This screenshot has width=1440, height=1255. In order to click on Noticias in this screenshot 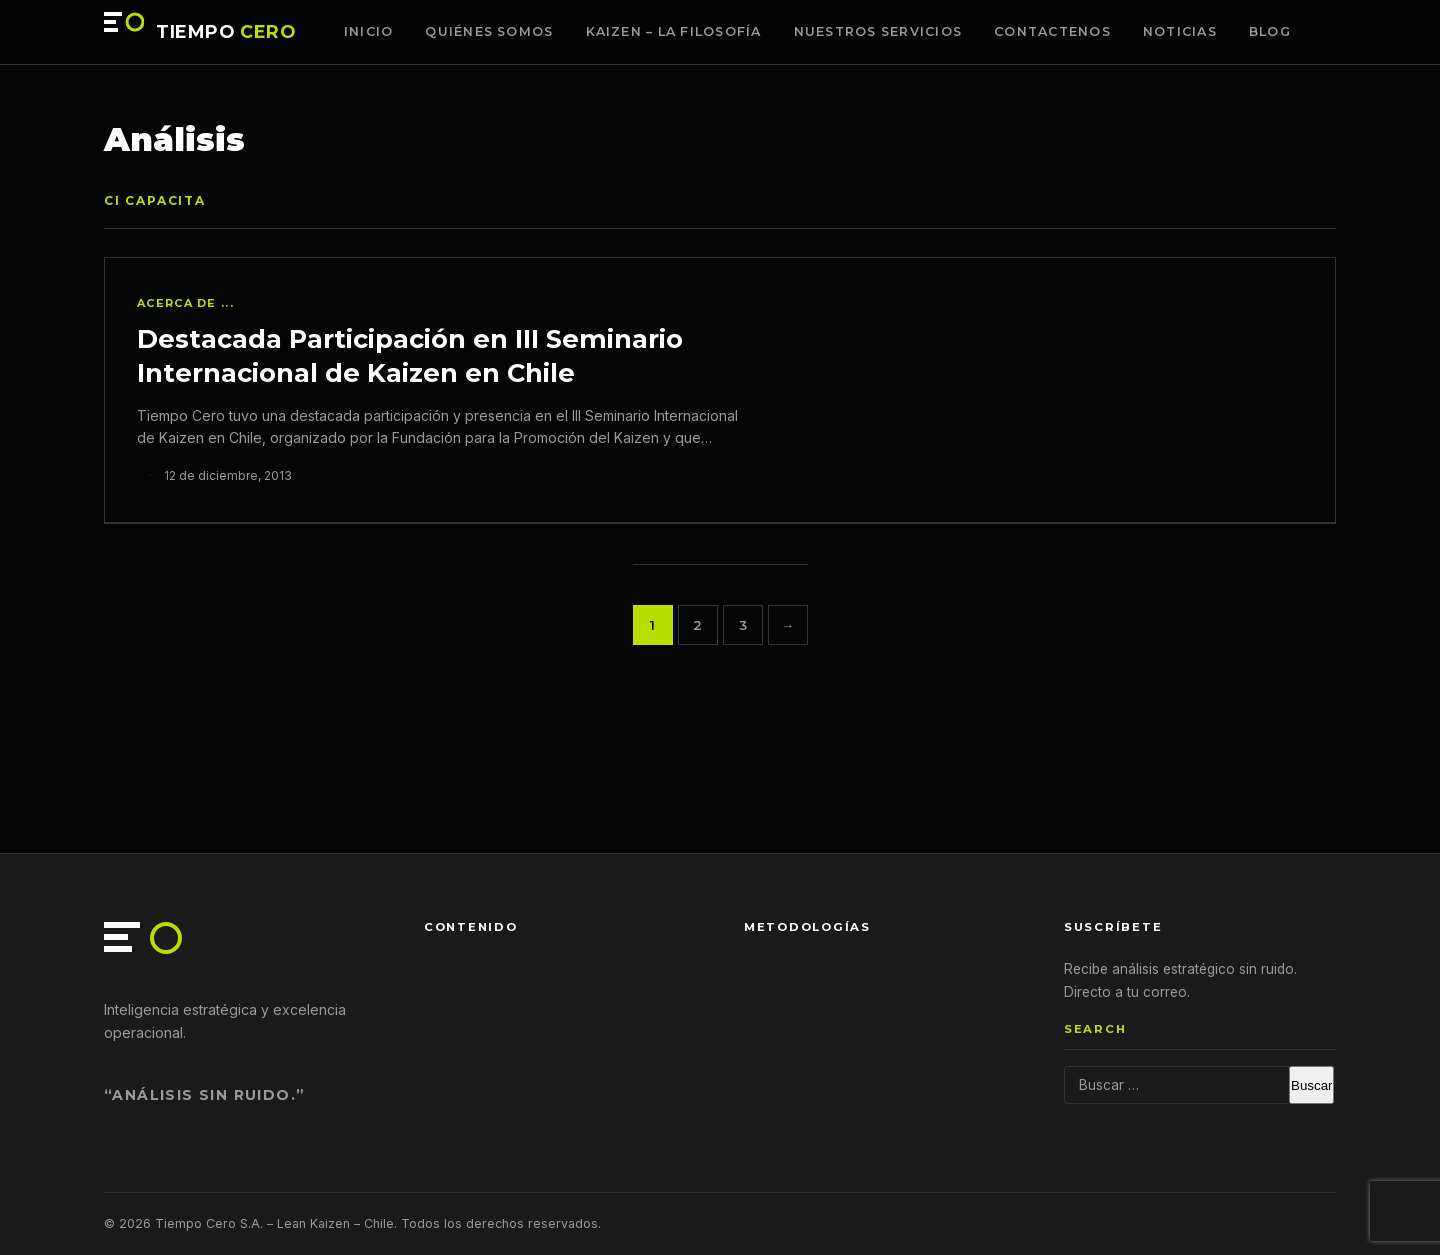, I will do `click(1180, 31)`.